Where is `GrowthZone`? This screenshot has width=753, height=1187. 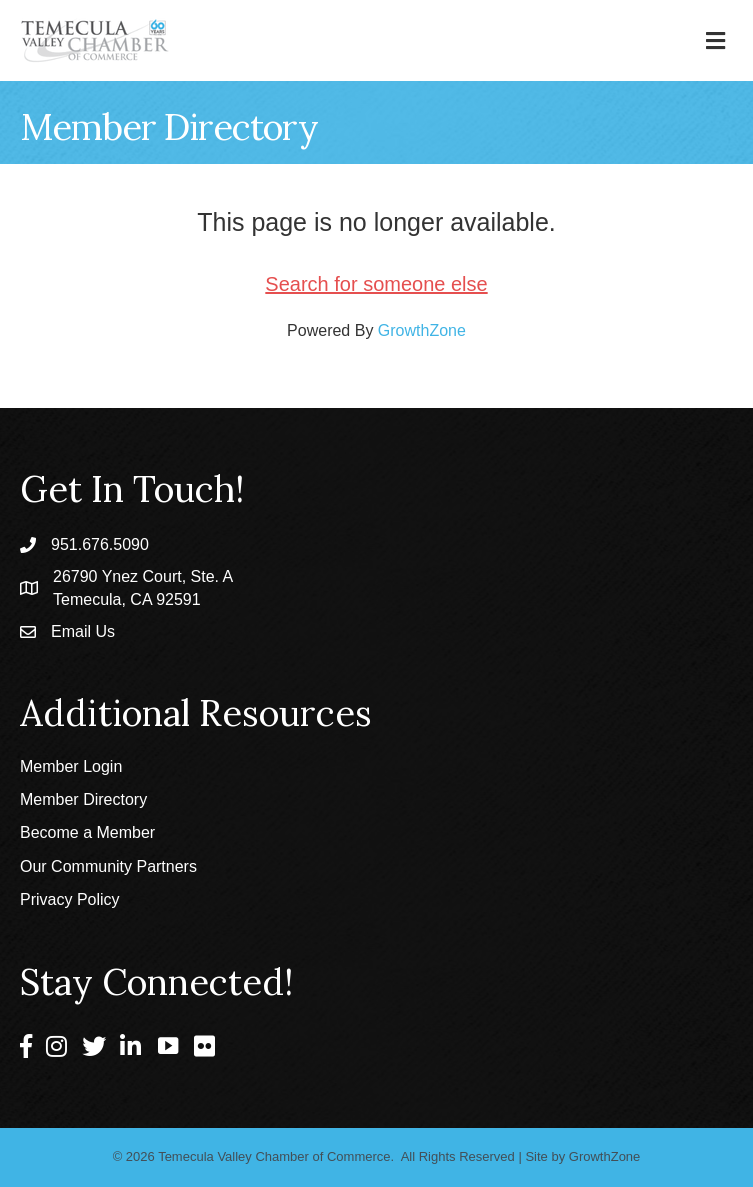
GrowthZone is located at coordinates (422, 330).